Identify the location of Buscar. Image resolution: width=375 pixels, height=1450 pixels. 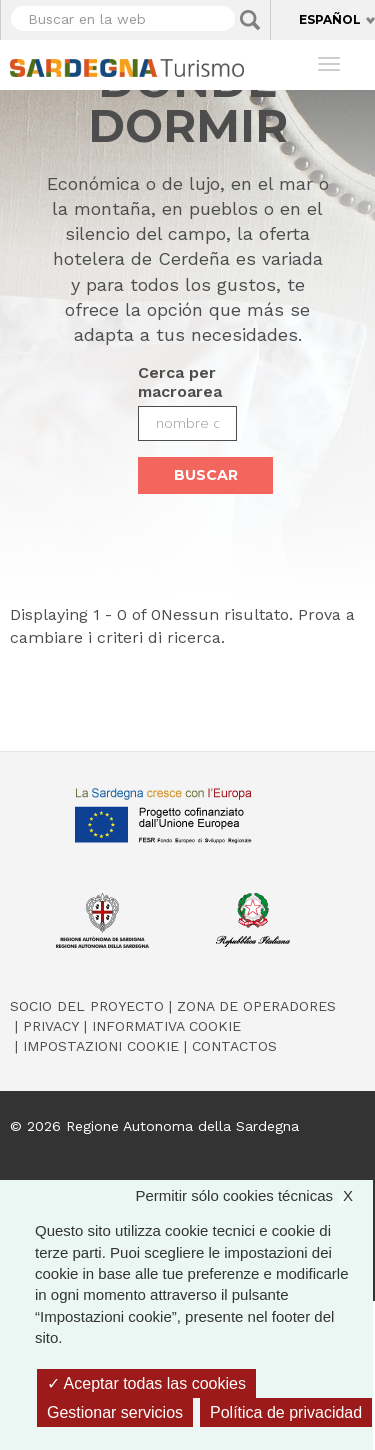
(206, 475).